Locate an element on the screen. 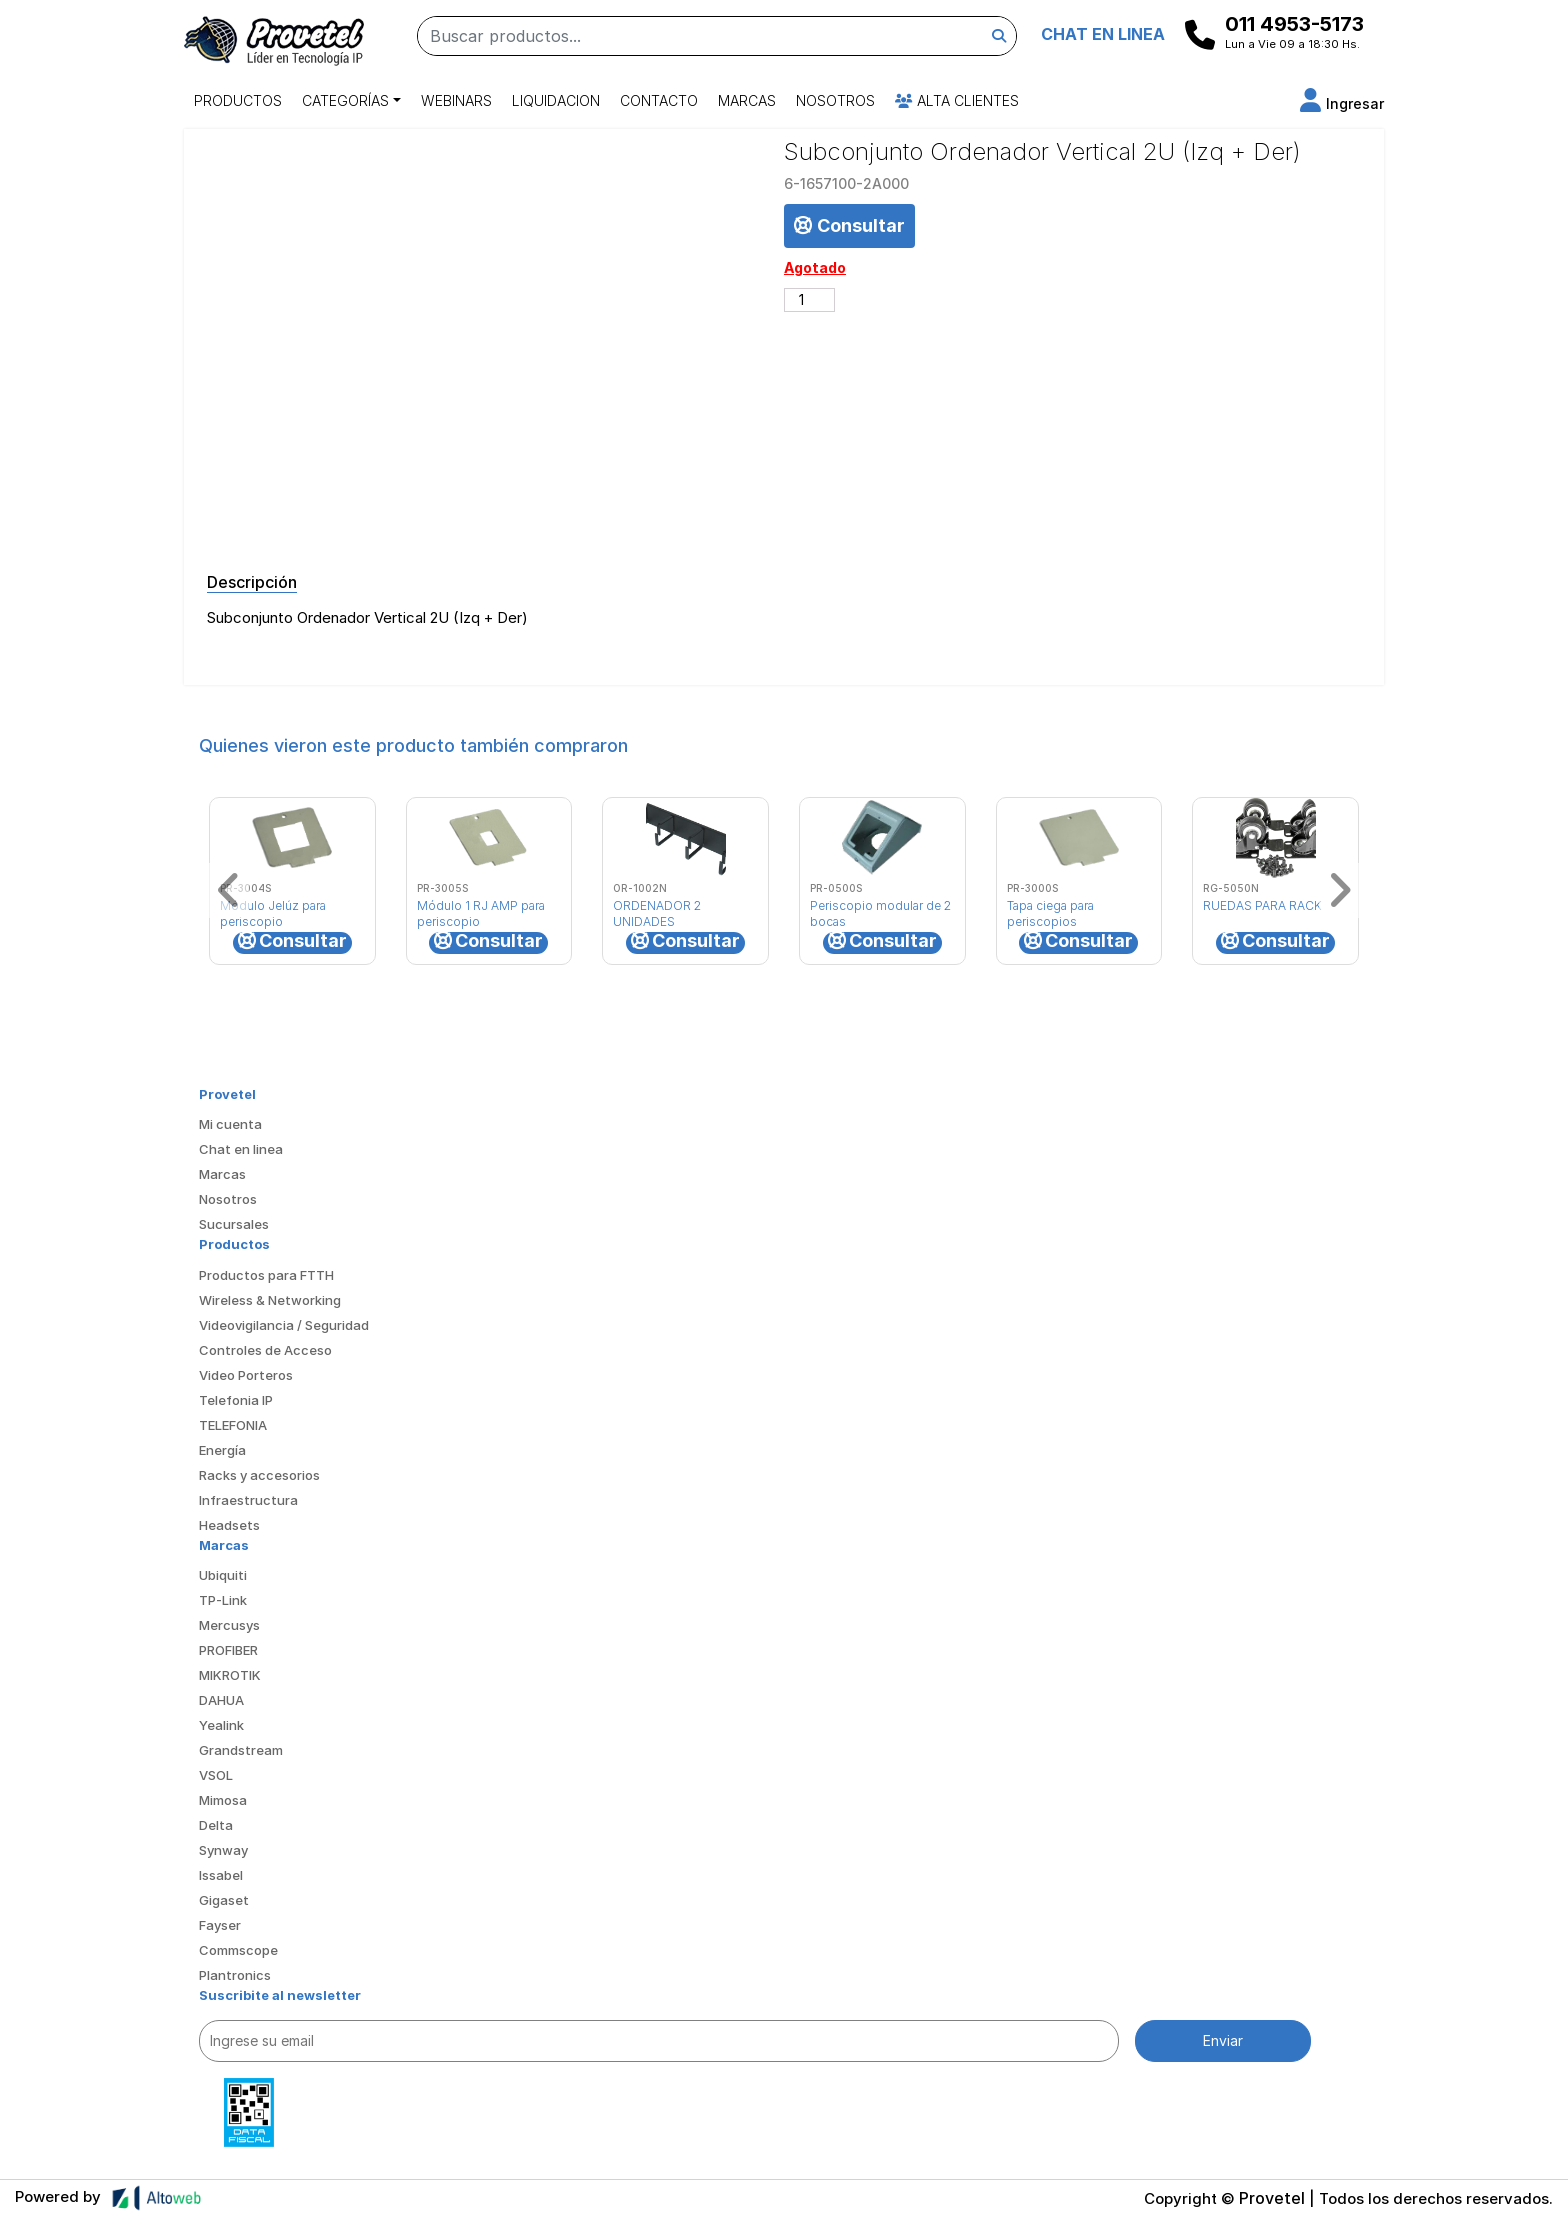  Infraestructura is located at coordinates (248, 1500).